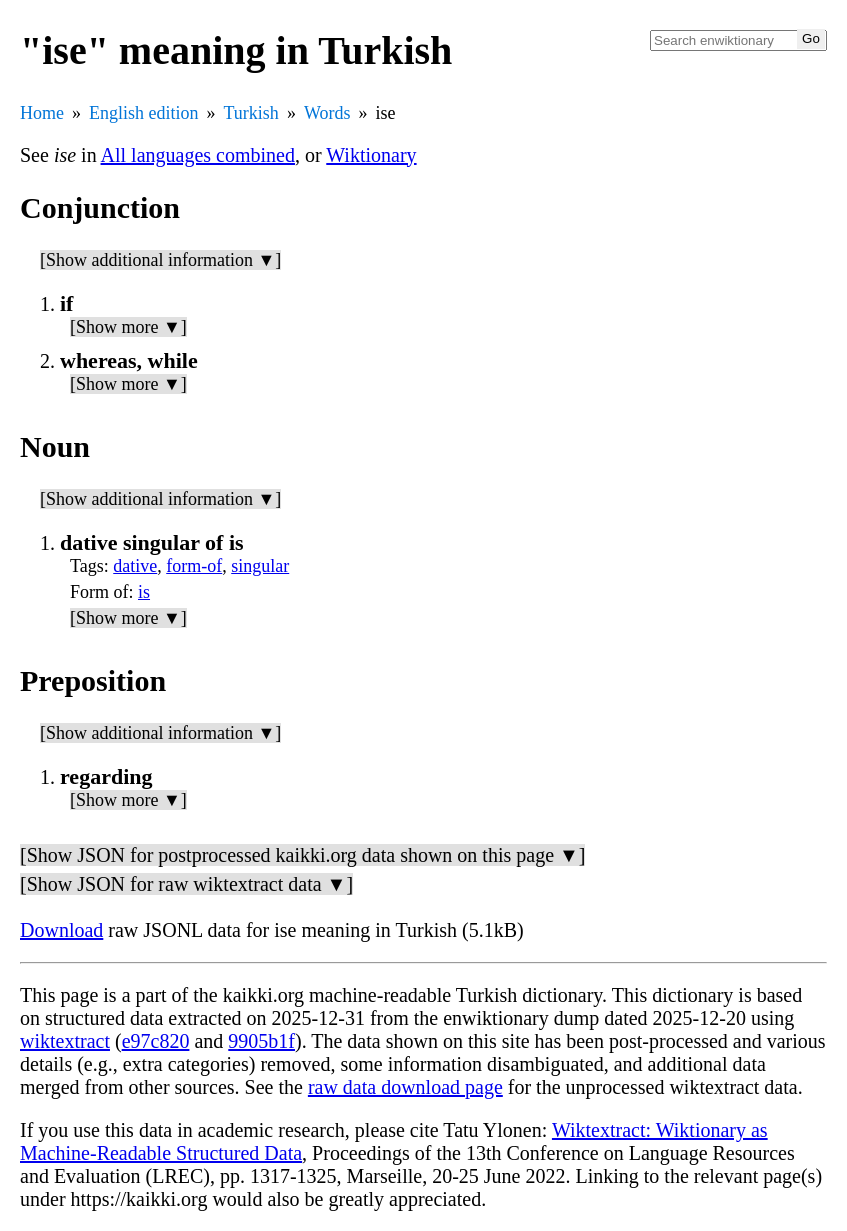 The width and height of the screenshot is (847, 1231). I want to click on e97c820, so click(156, 1041).